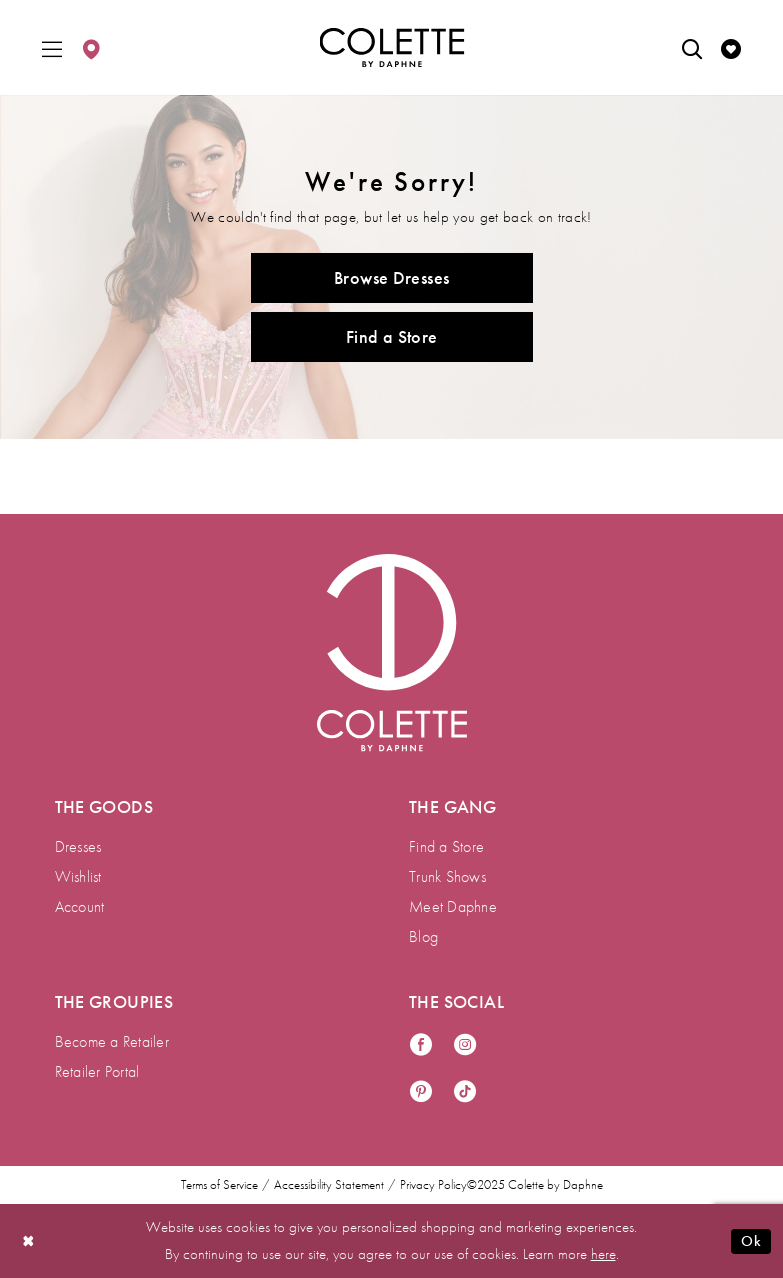 This screenshot has width=783, height=1278. I want to click on Trunk Shows [menuitem], so click(447, 876).